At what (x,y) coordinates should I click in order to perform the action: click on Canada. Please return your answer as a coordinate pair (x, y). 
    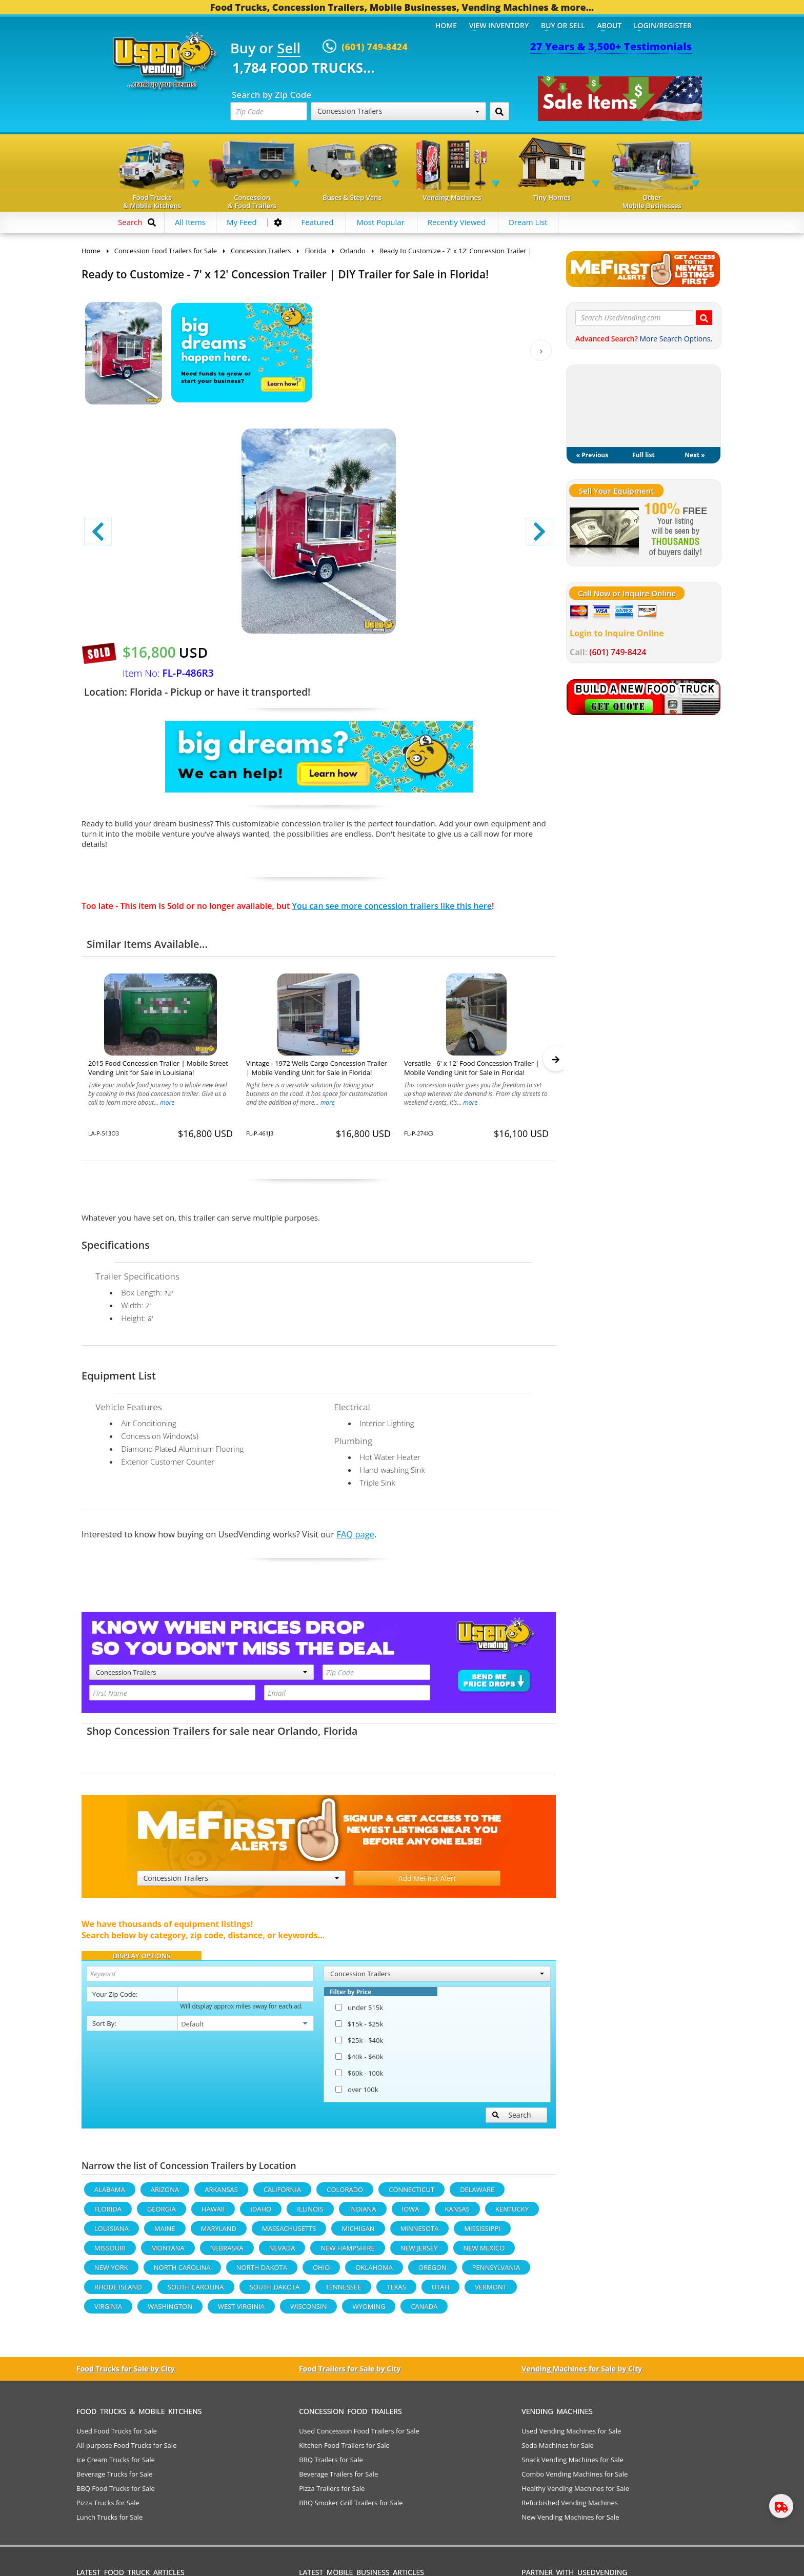
    Looking at the image, I should click on (424, 2311).